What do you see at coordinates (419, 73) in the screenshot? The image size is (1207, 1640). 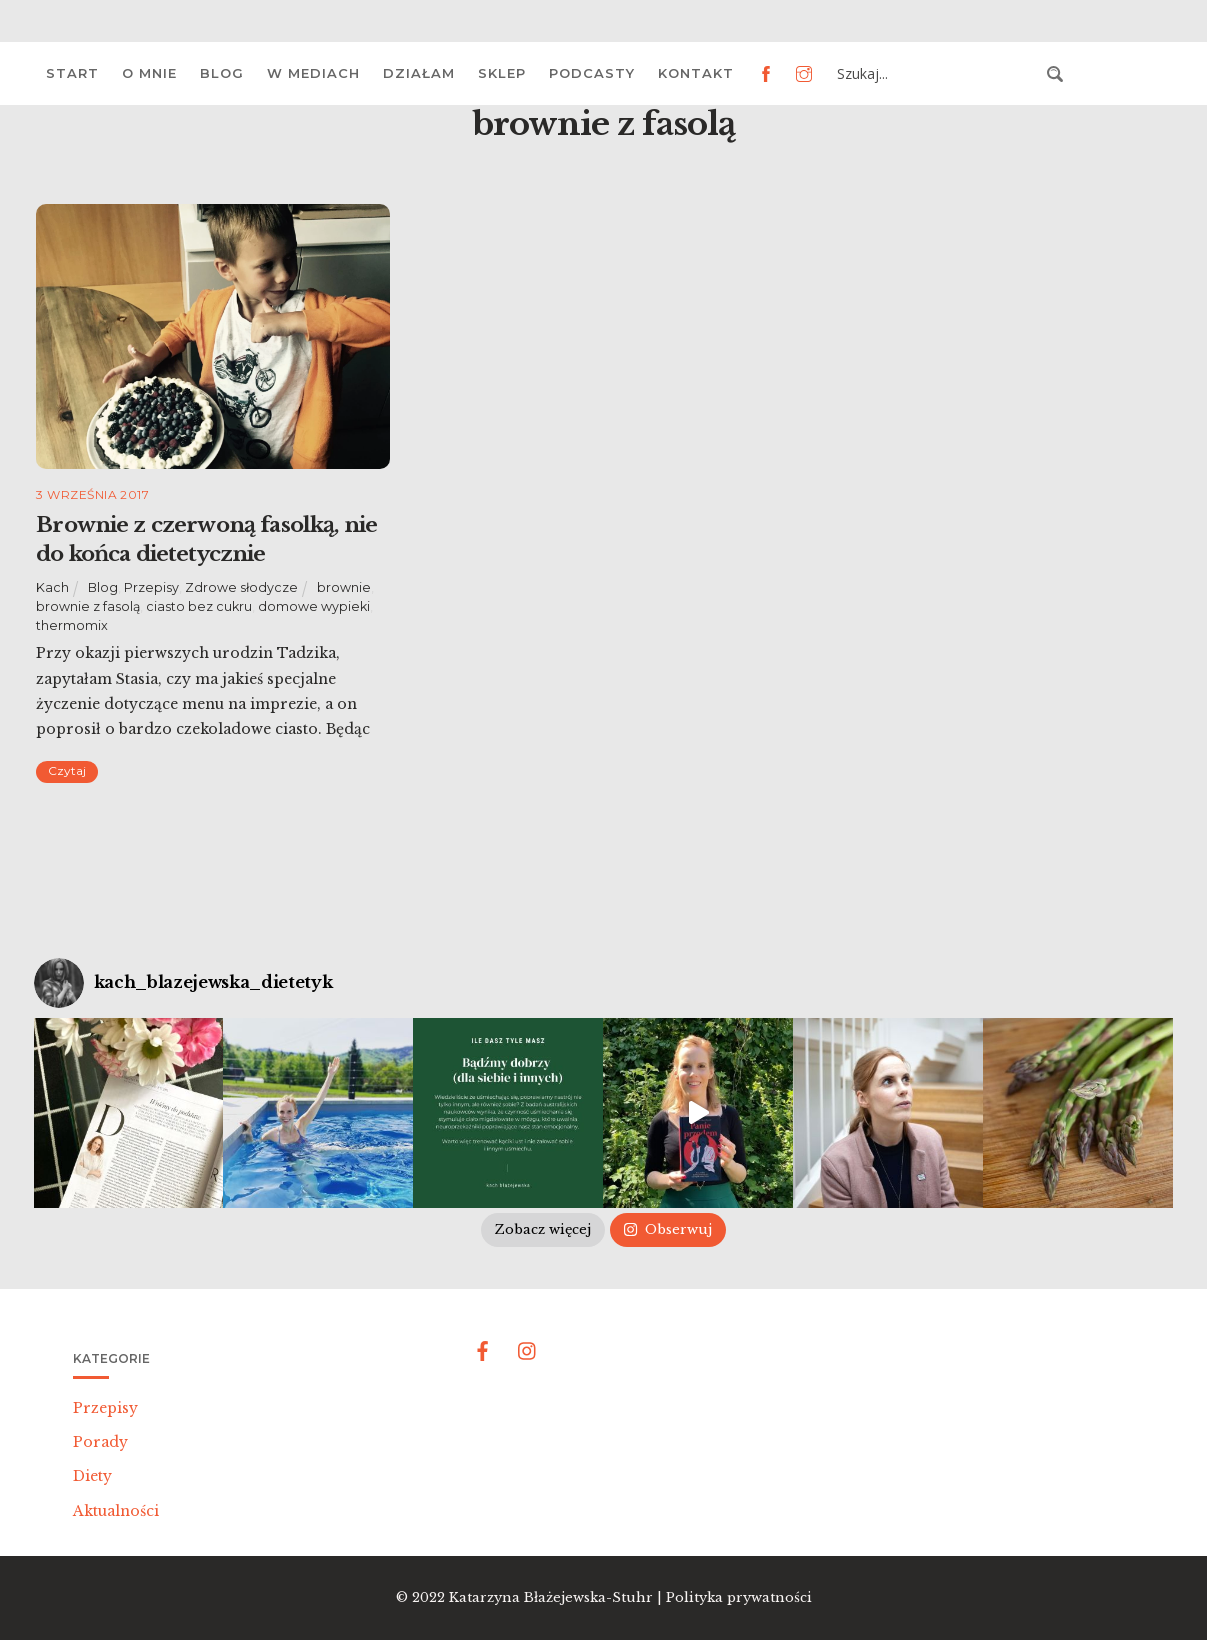 I see `Działam` at bounding box center [419, 73].